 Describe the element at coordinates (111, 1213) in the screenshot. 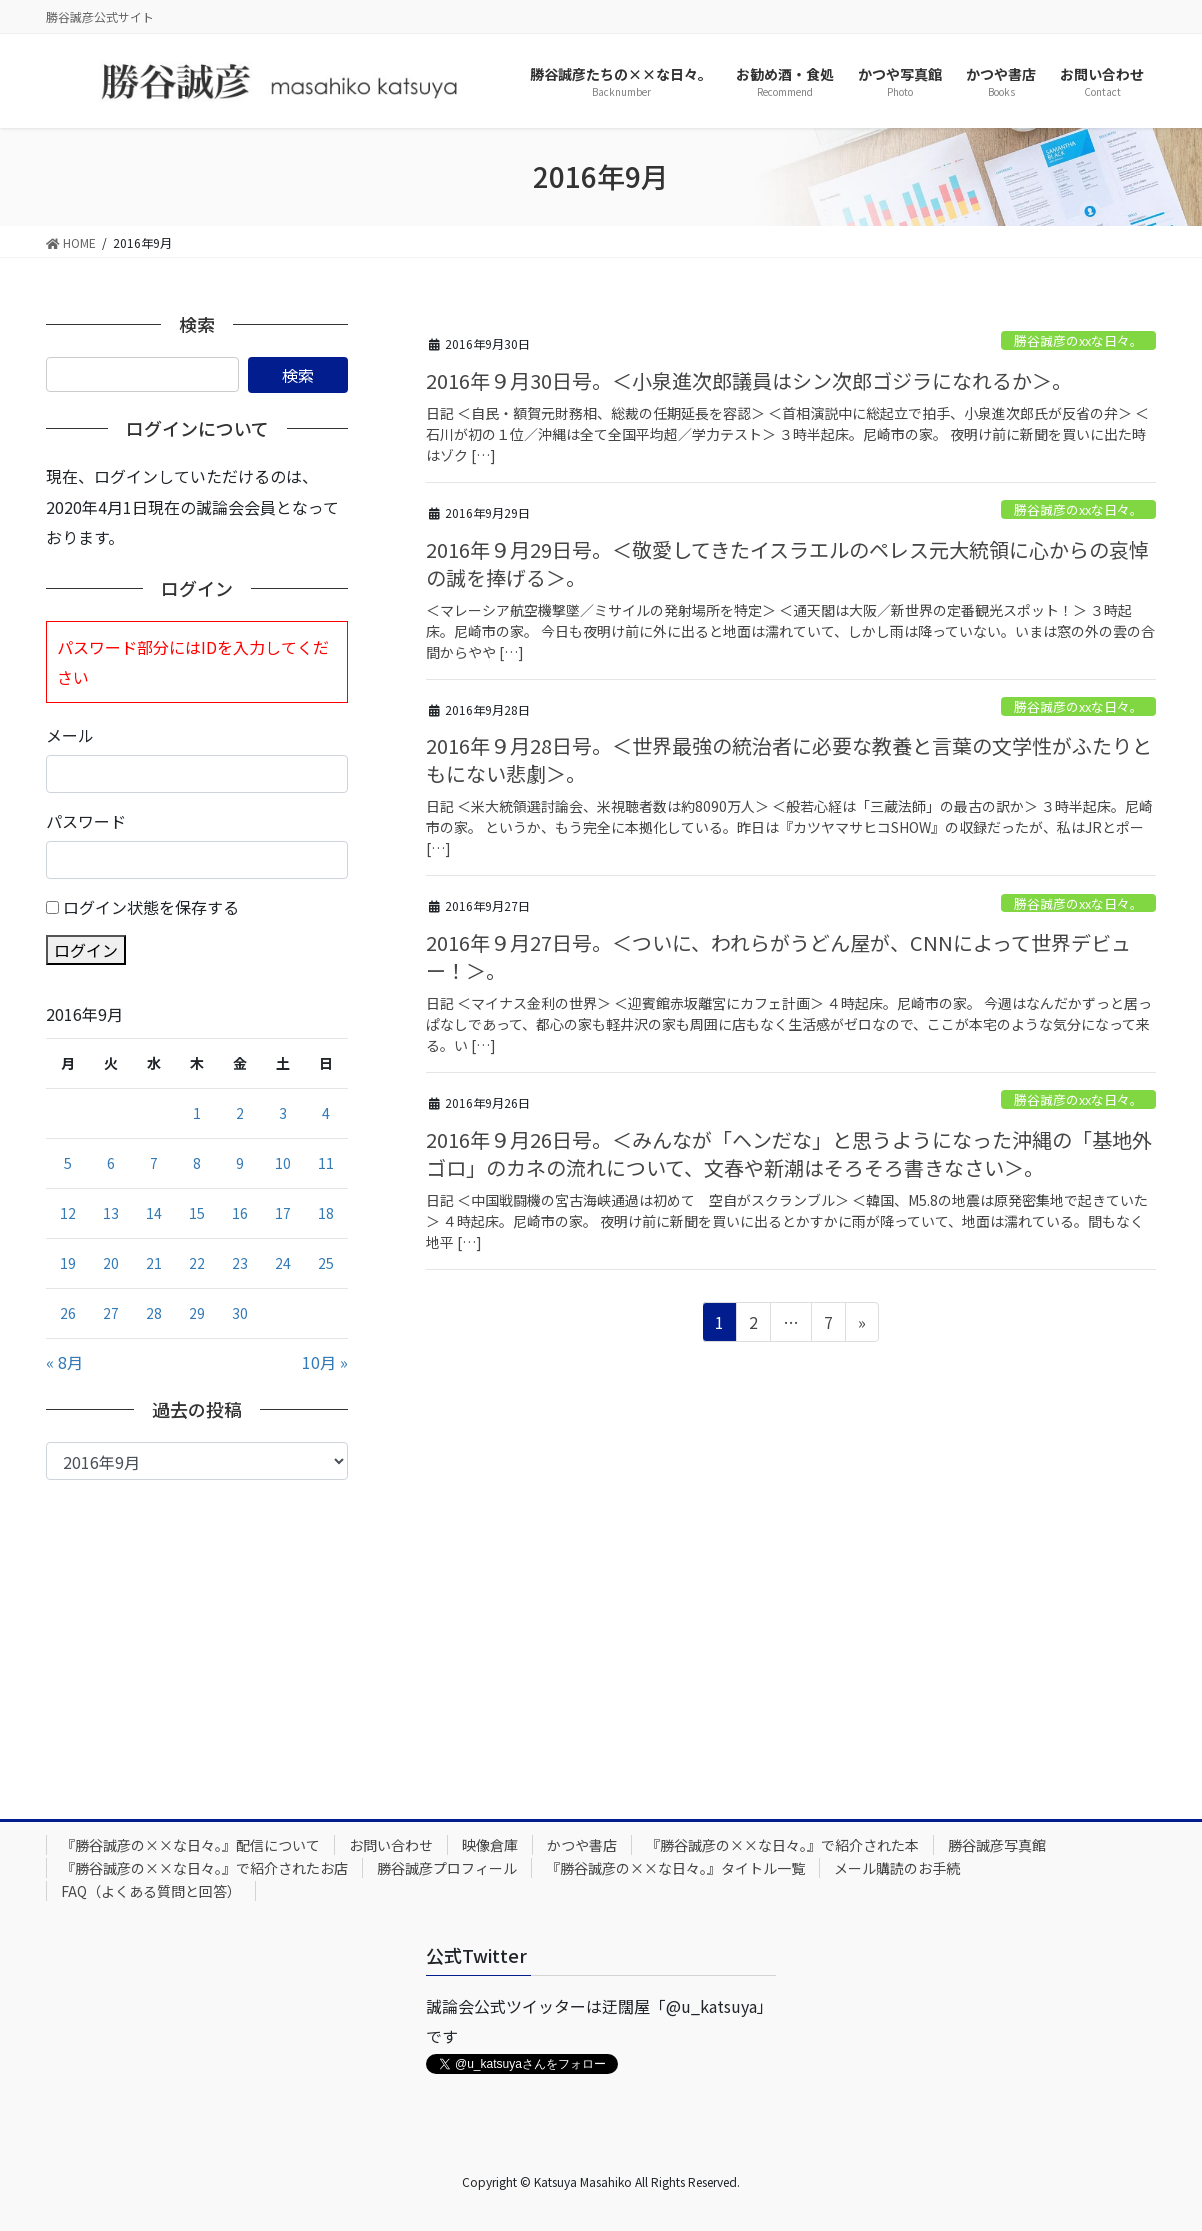

I see `13 [2016年9月13日 に投稿を公開]` at that location.